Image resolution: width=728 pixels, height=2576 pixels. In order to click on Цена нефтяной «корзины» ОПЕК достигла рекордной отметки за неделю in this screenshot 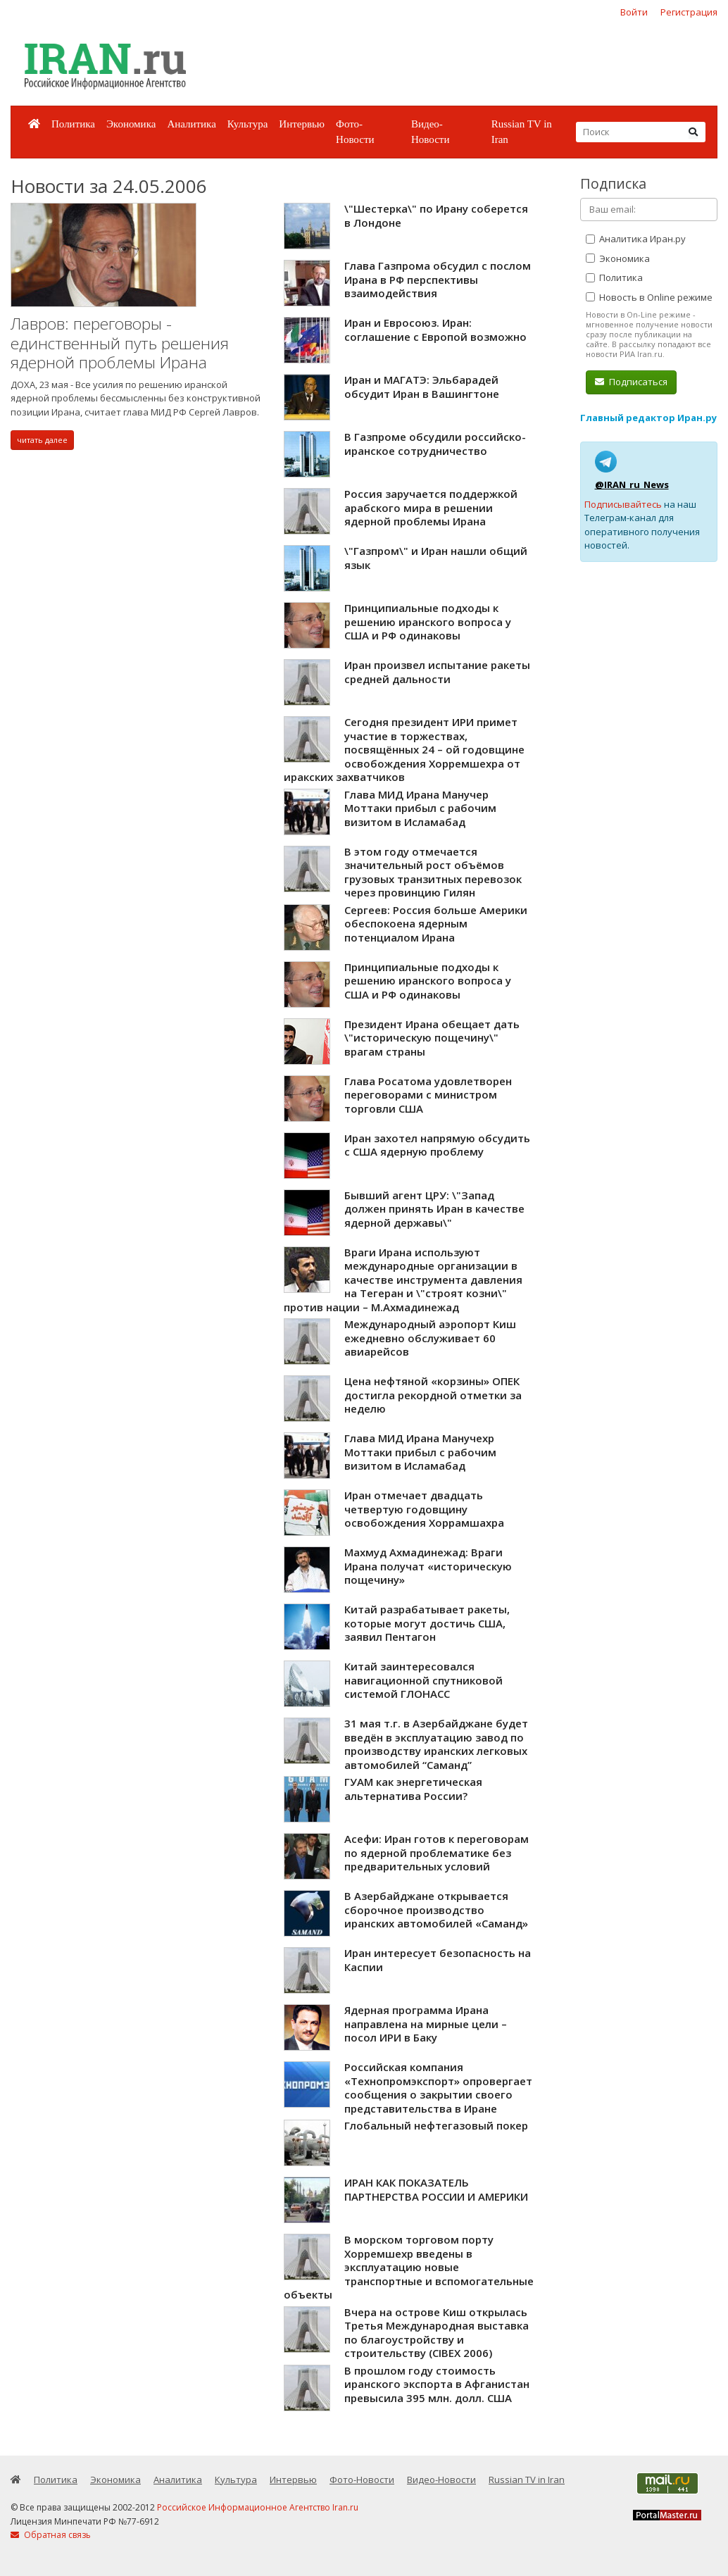, I will do `click(433, 1394)`.